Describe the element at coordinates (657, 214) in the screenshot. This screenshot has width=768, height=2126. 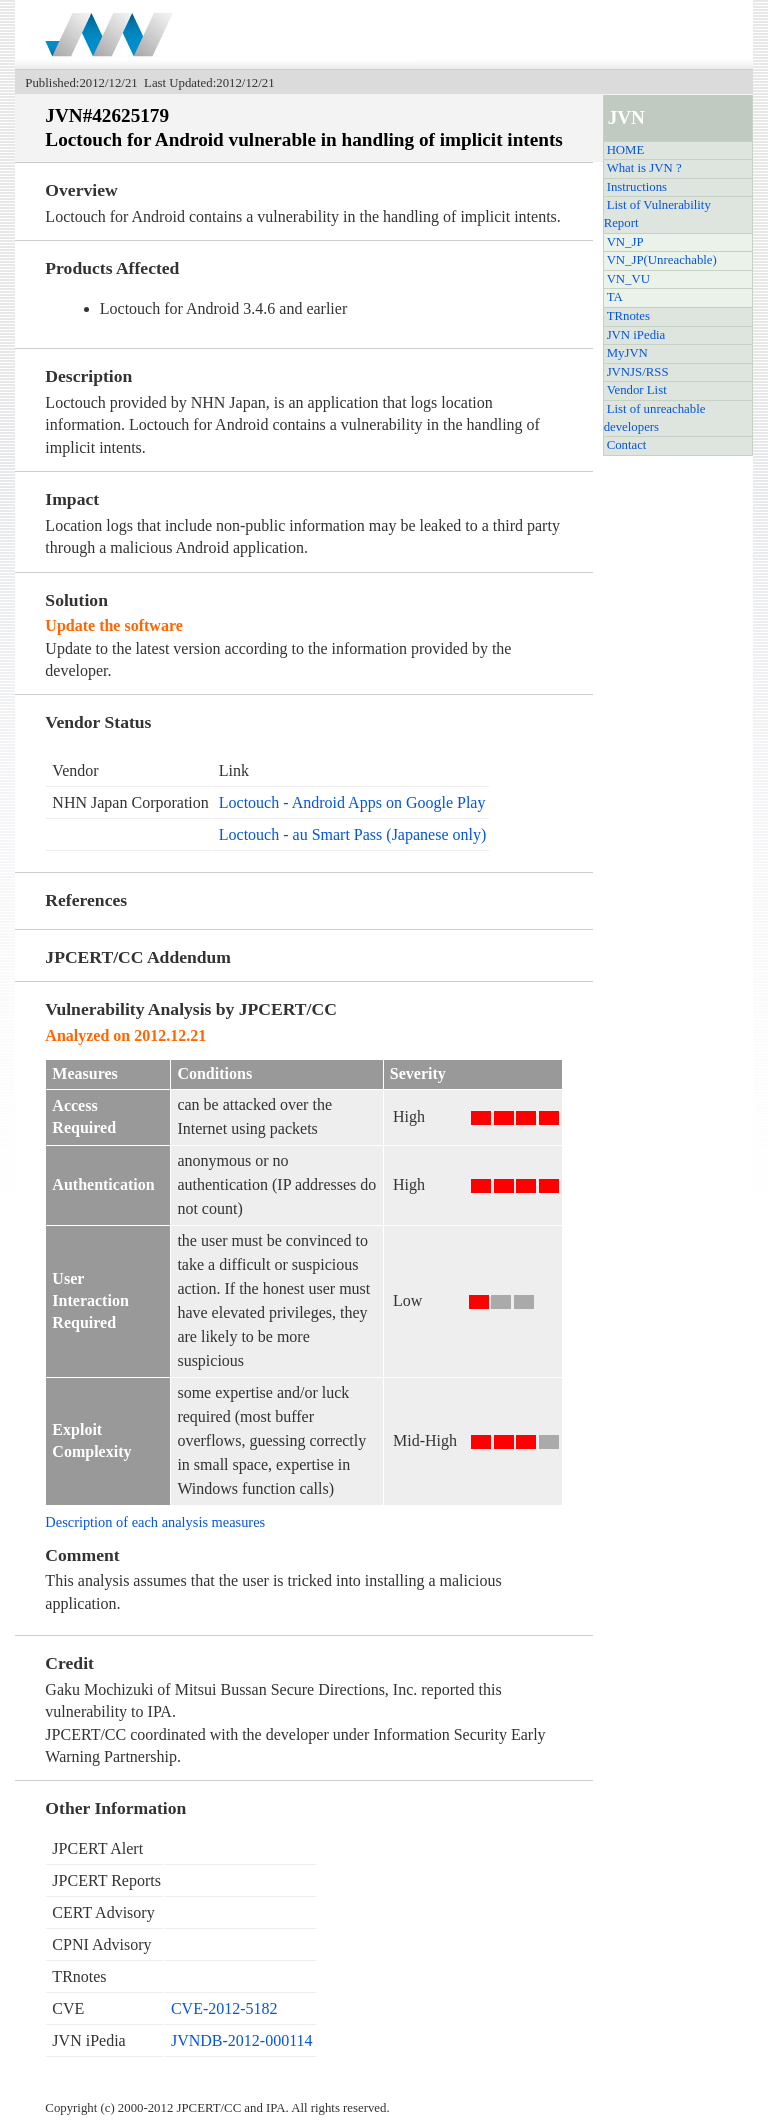
I see `List of Vulnerability Report` at that location.